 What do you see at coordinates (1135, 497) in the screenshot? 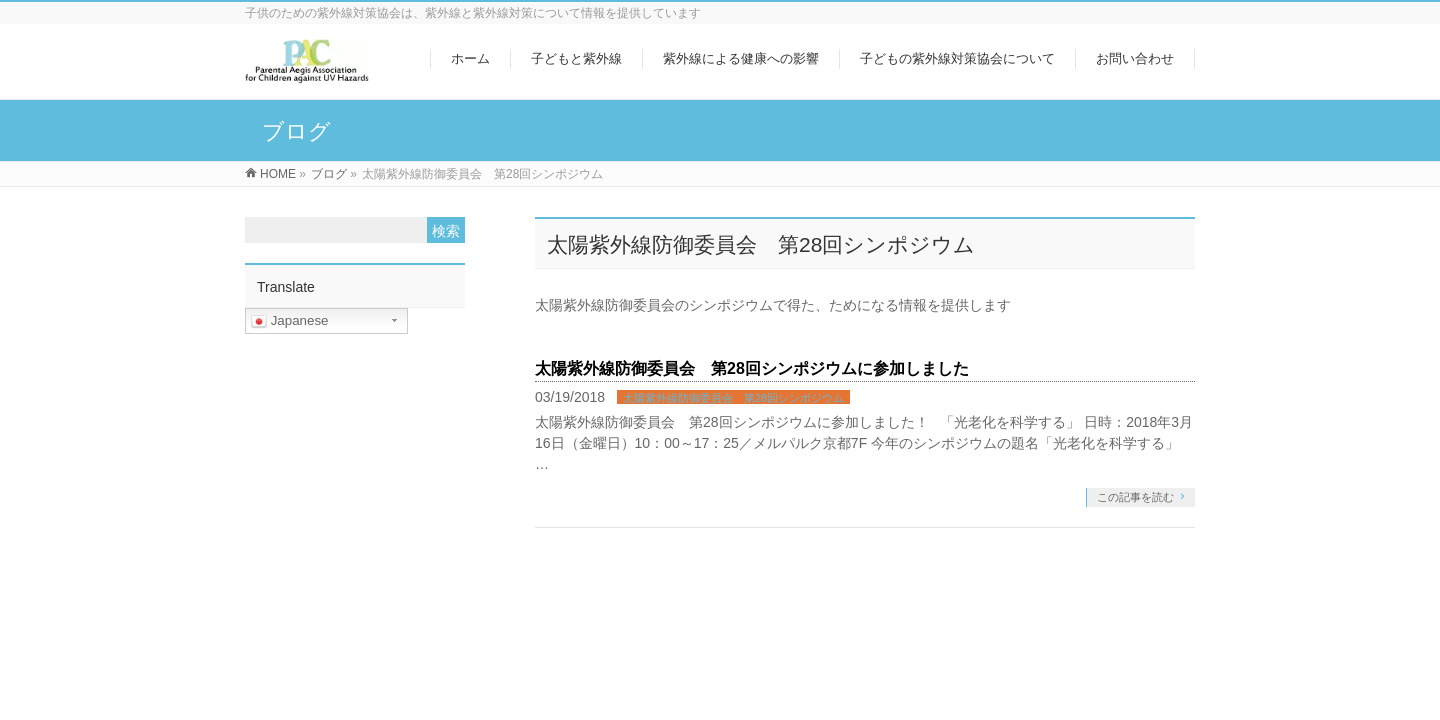
I see `この記事を読む` at bounding box center [1135, 497].